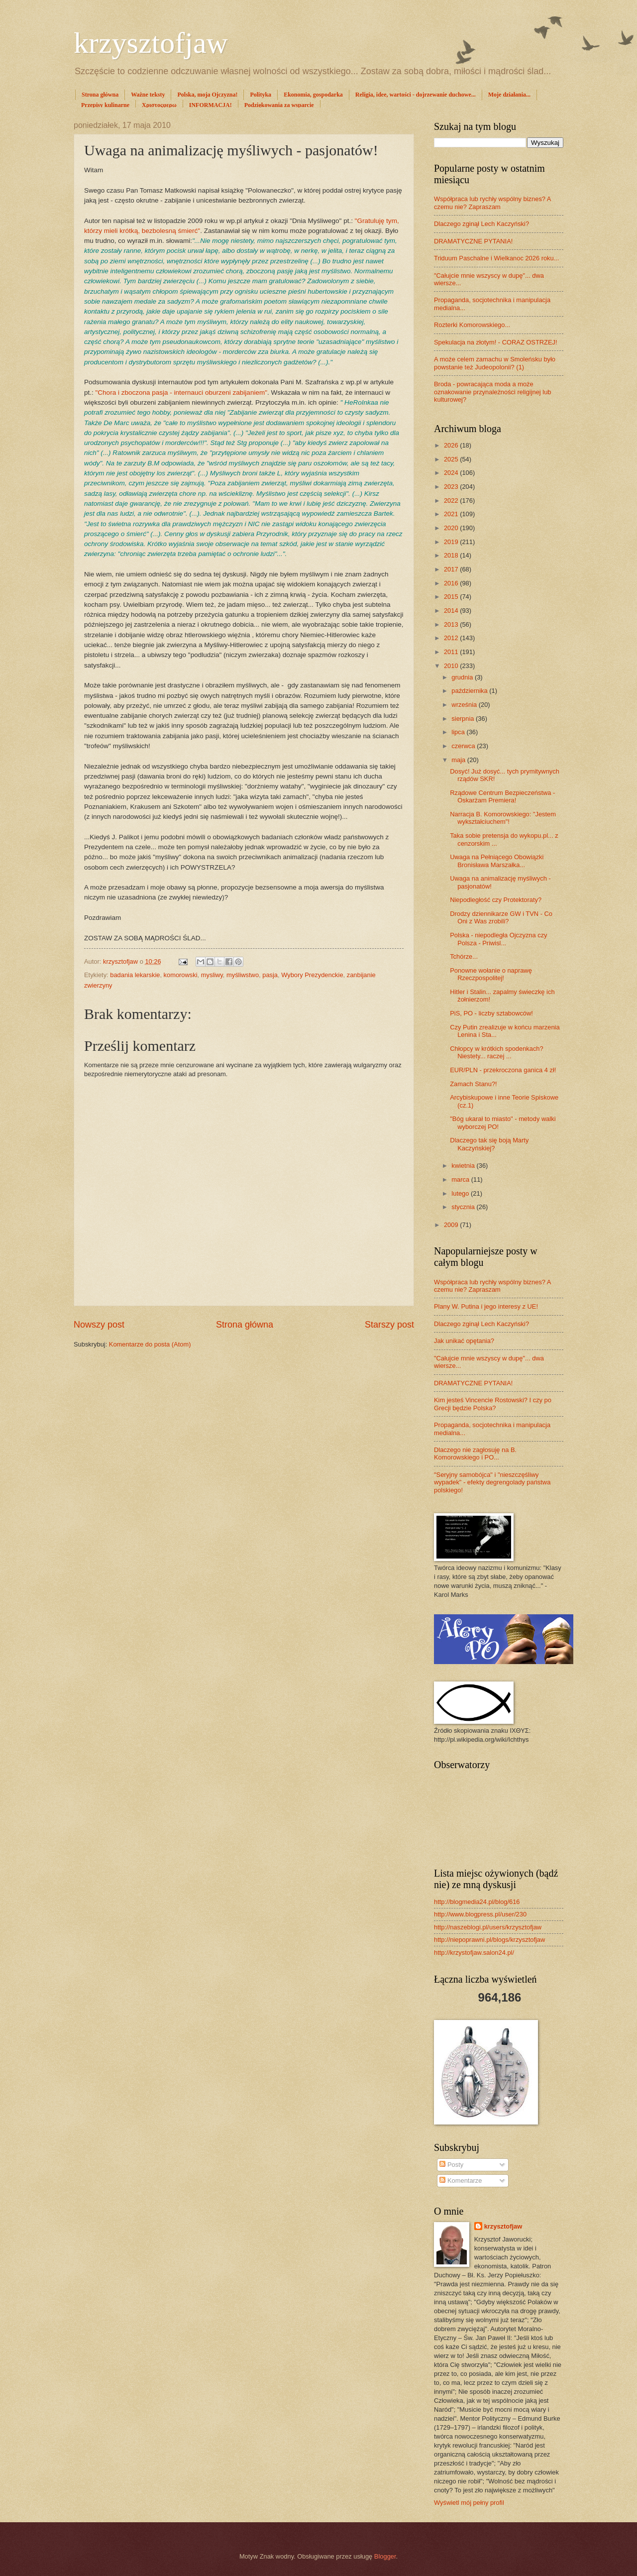 The width and height of the screenshot is (637, 2576). Describe the element at coordinates (503, 1070) in the screenshot. I see `EUR/PLN - przekroczona ganica 4 zł!` at that location.